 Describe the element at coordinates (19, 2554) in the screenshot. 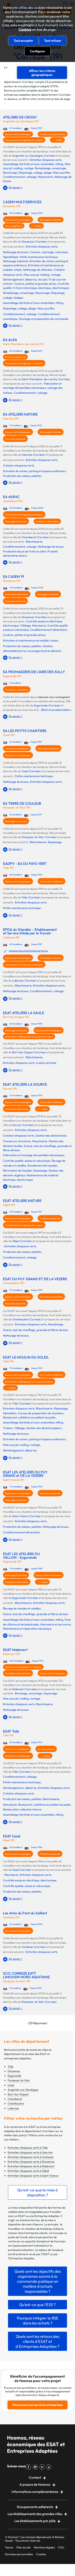

I see `Données personnelles` at that location.